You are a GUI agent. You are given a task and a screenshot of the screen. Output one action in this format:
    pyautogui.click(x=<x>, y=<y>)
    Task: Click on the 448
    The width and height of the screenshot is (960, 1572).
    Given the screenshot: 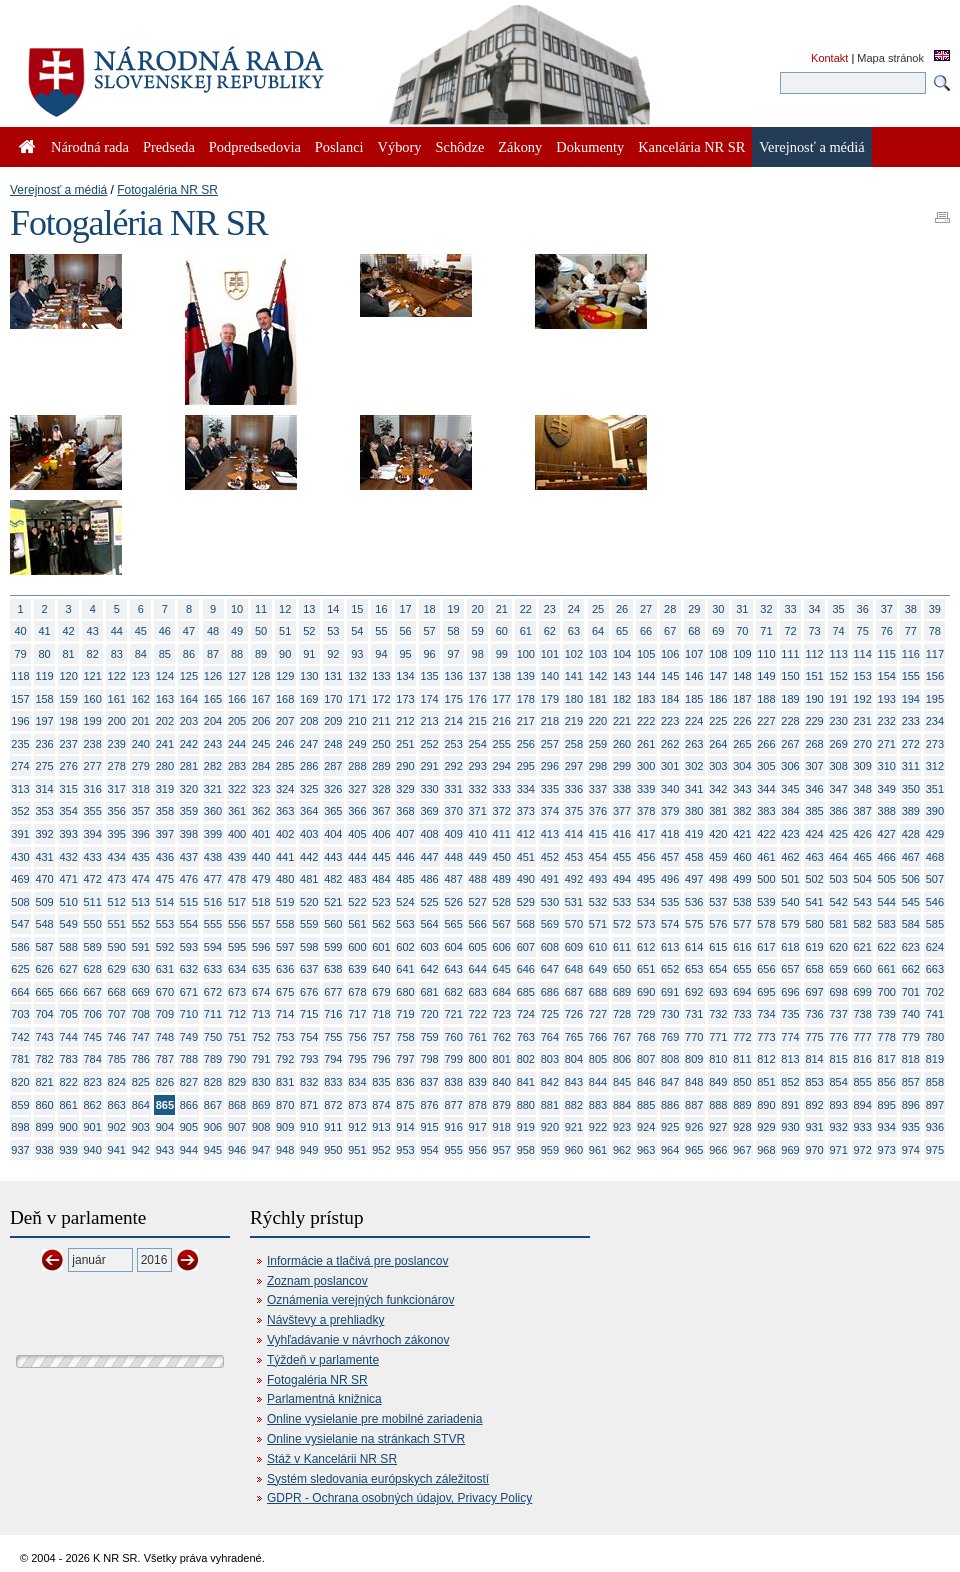 What is the action you would take?
    pyautogui.click(x=453, y=857)
    